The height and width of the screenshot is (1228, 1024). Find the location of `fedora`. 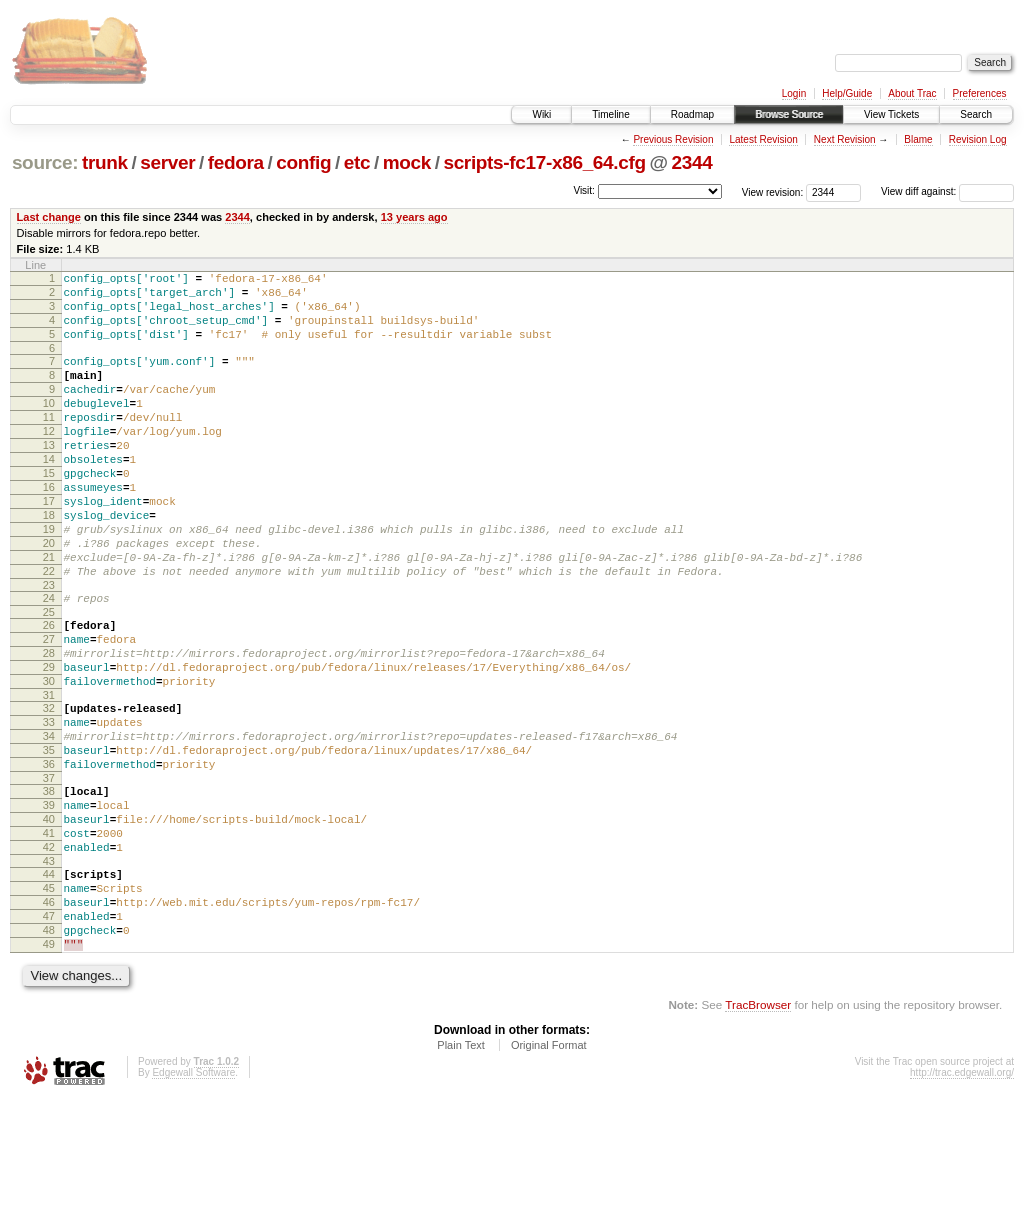

fedora is located at coordinates (236, 162).